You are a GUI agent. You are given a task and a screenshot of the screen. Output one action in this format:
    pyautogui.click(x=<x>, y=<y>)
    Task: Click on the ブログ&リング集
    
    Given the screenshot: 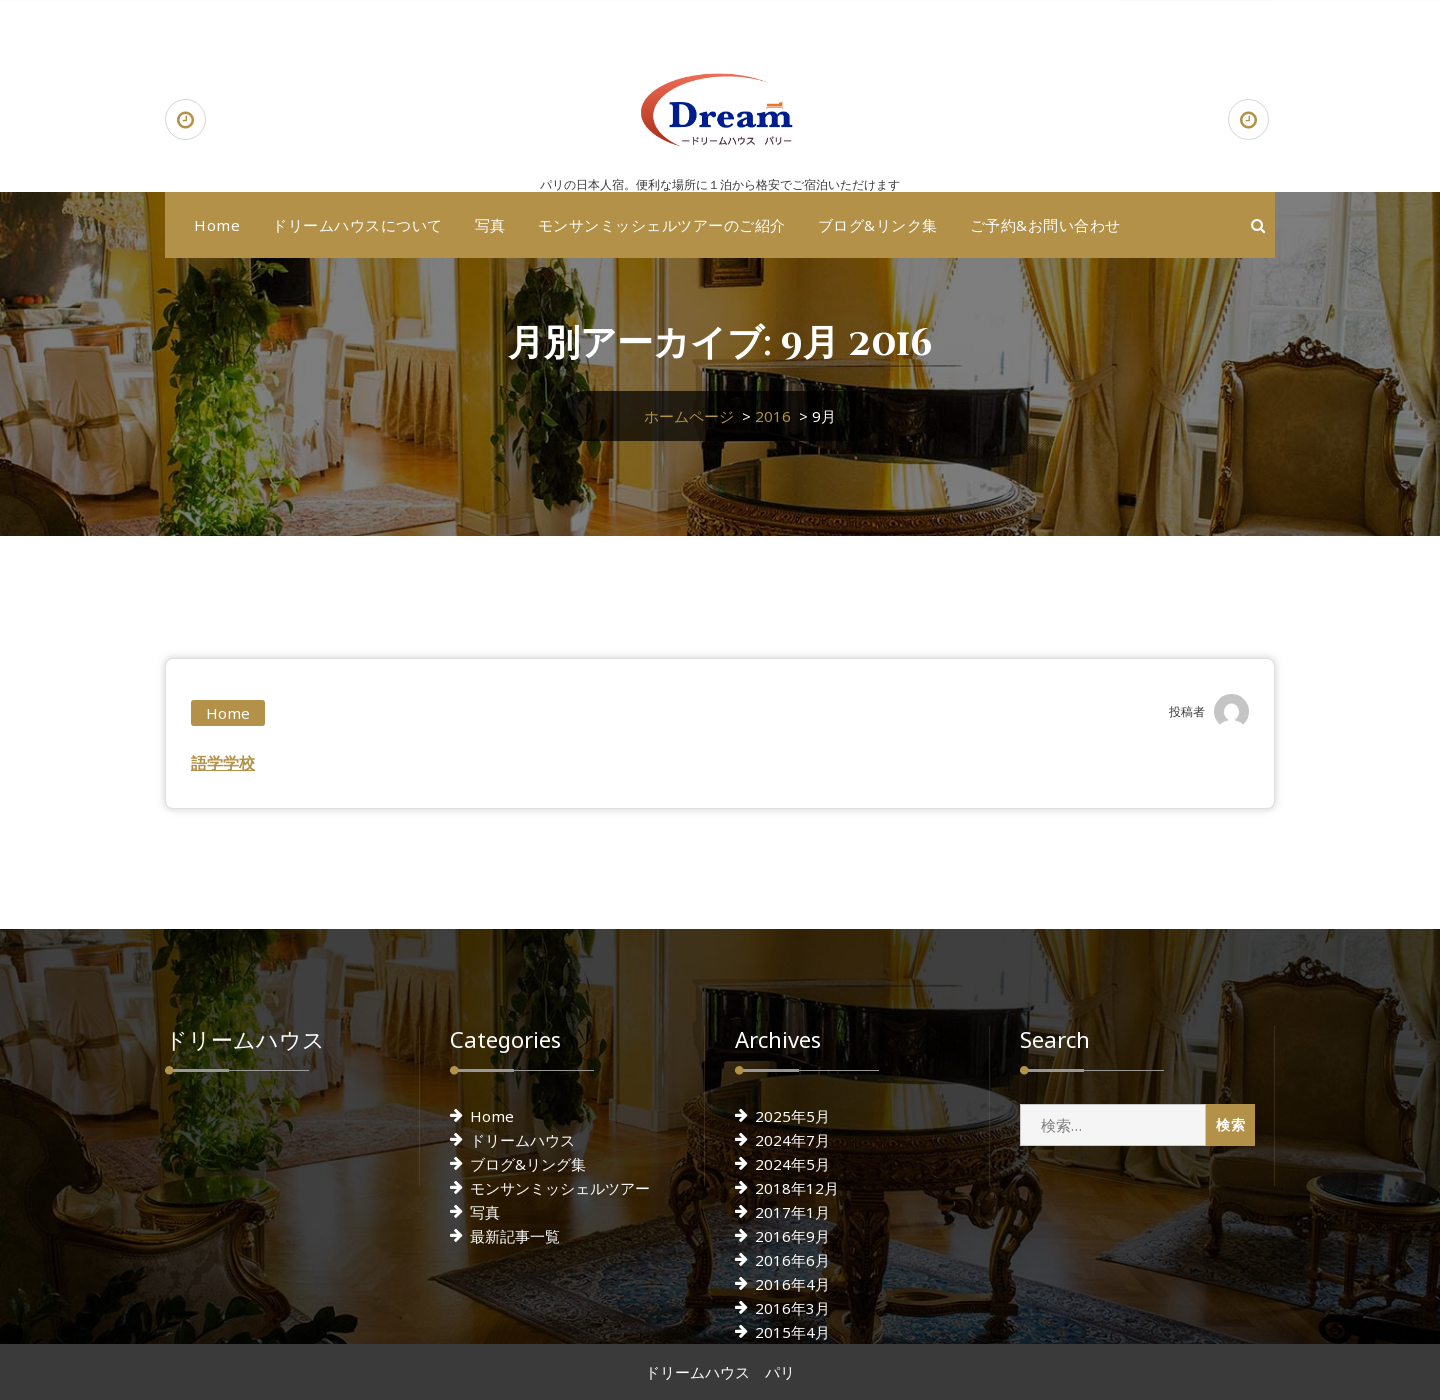 What is the action you would take?
    pyautogui.click(x=528, y=1164)
    